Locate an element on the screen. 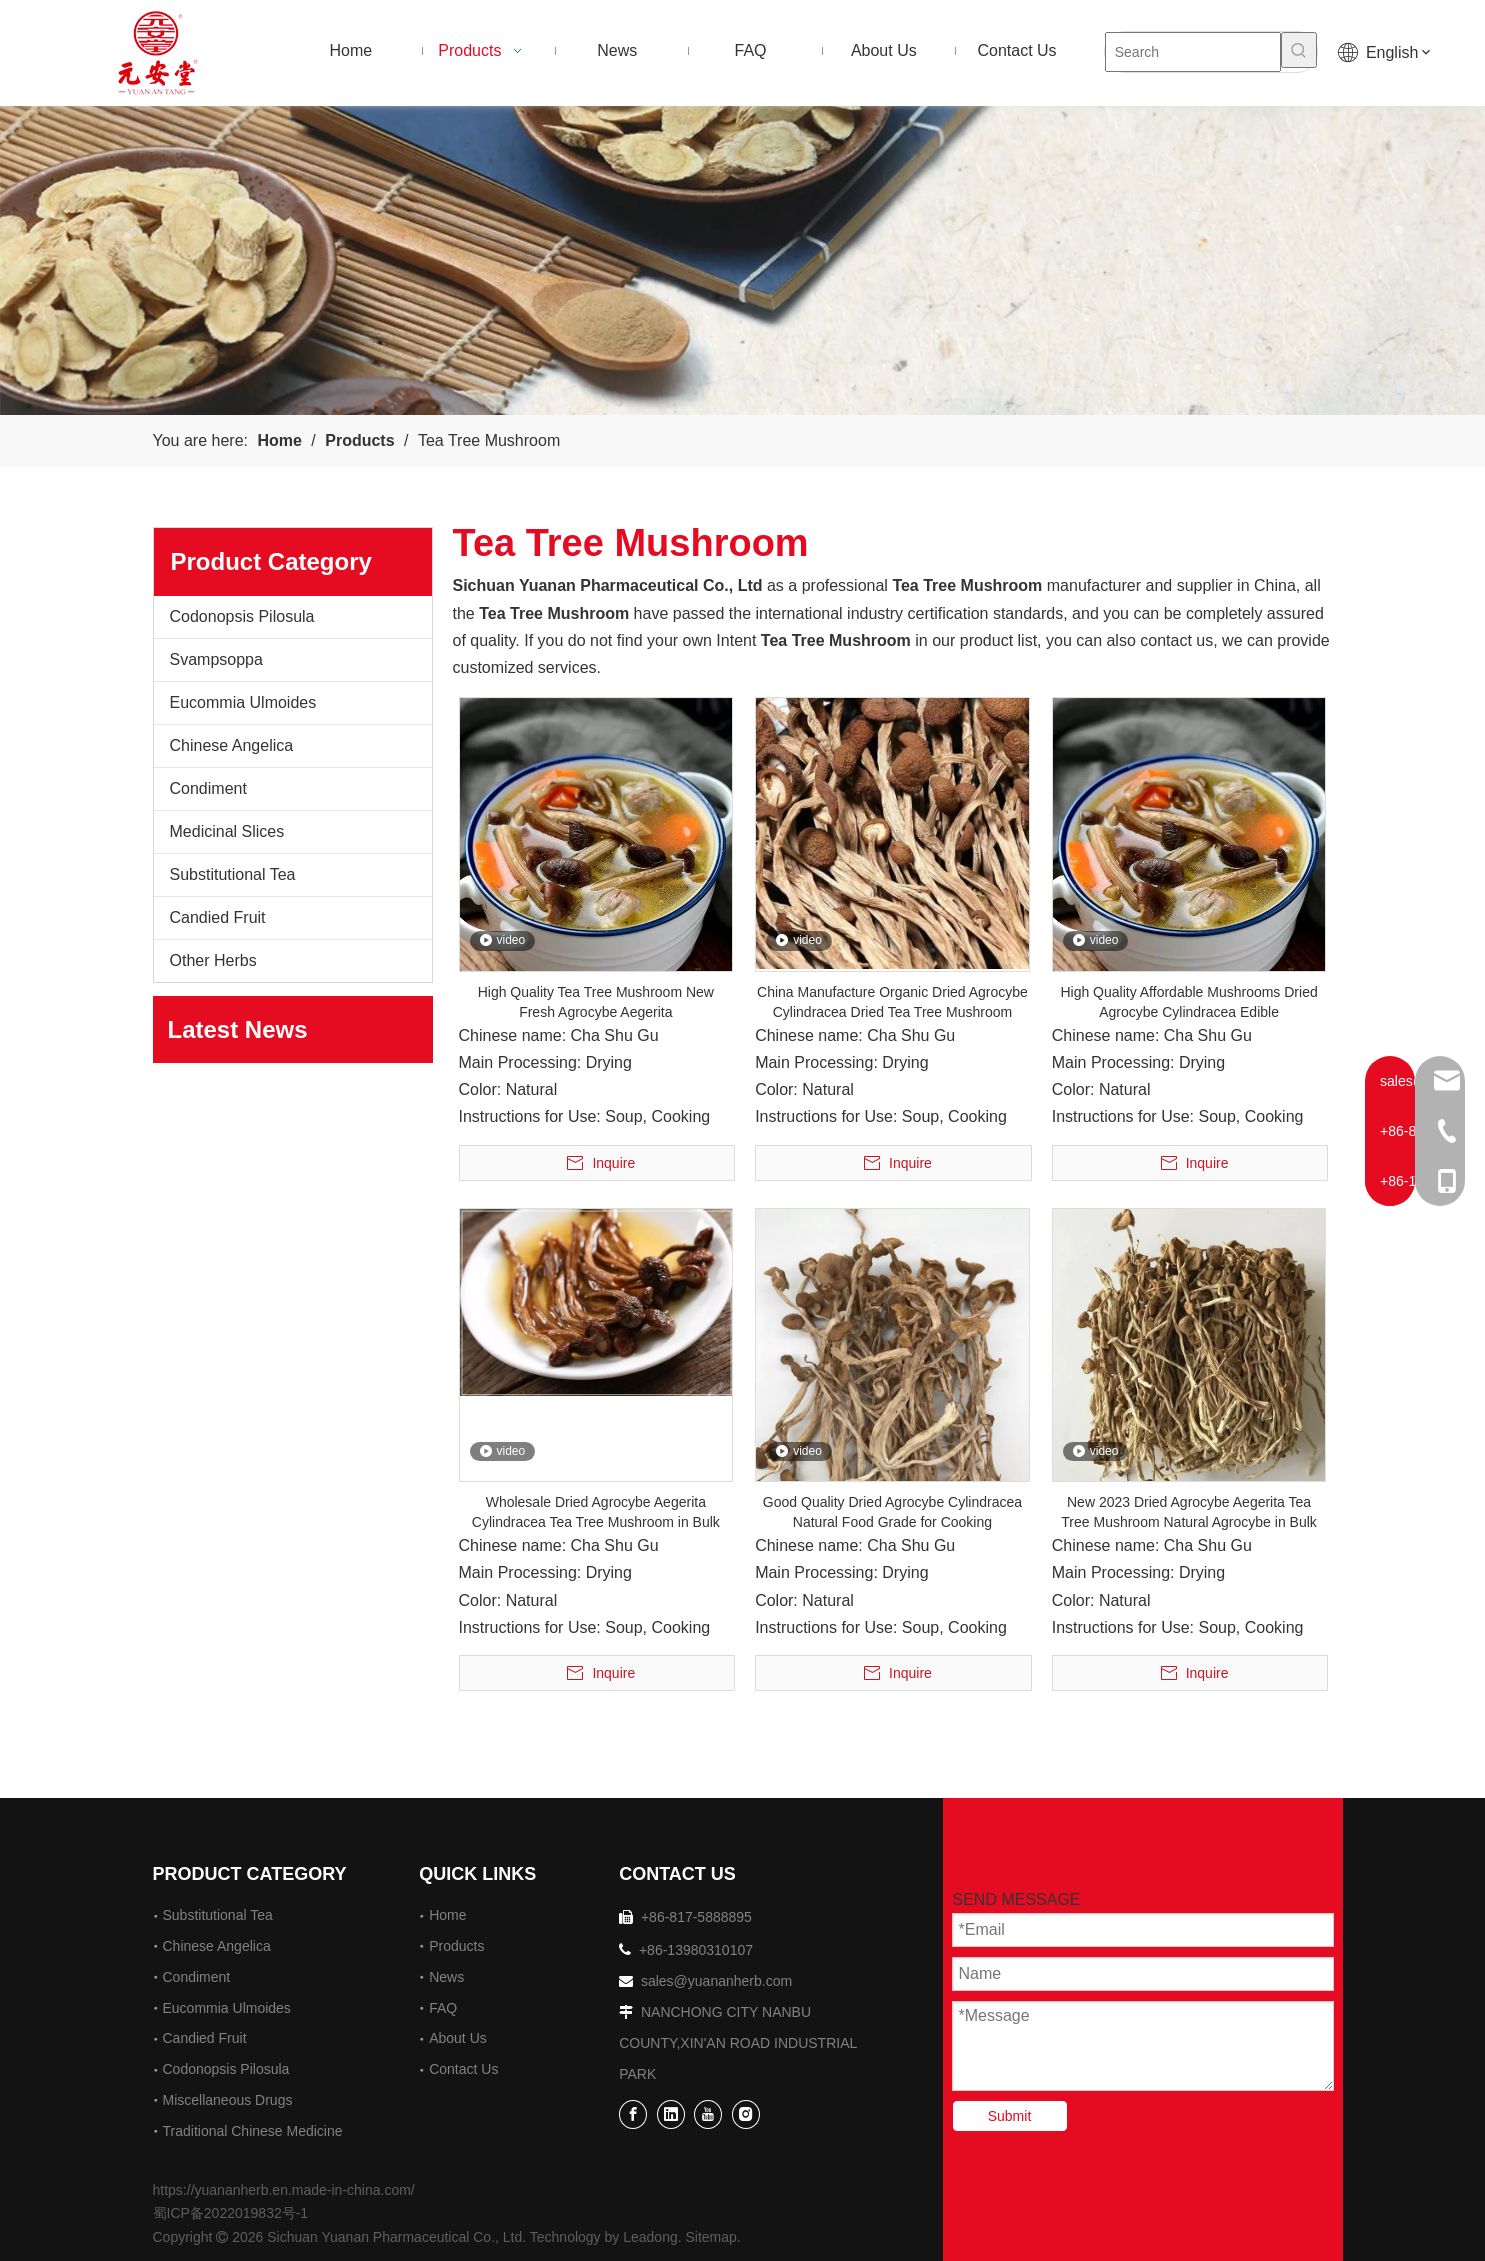 This screenshot has width=1485, height=2261. [Hot Keywords:] is located at coordinates (1299, 50).